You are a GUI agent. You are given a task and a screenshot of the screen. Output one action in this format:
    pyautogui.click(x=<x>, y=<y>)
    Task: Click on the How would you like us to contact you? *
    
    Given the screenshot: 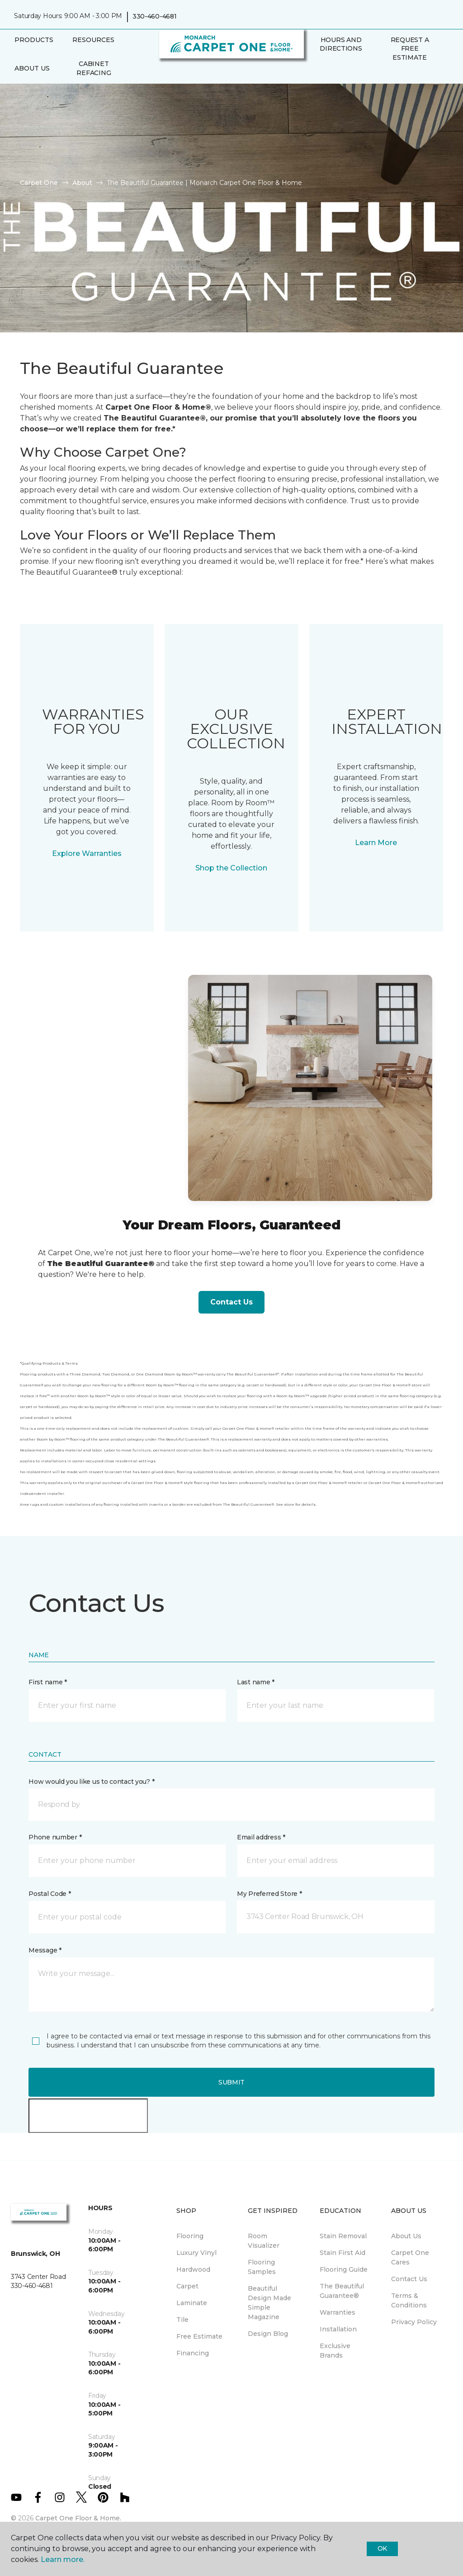 What is the action you would take?
    pyautogui.click(x=91, y=1781)
    